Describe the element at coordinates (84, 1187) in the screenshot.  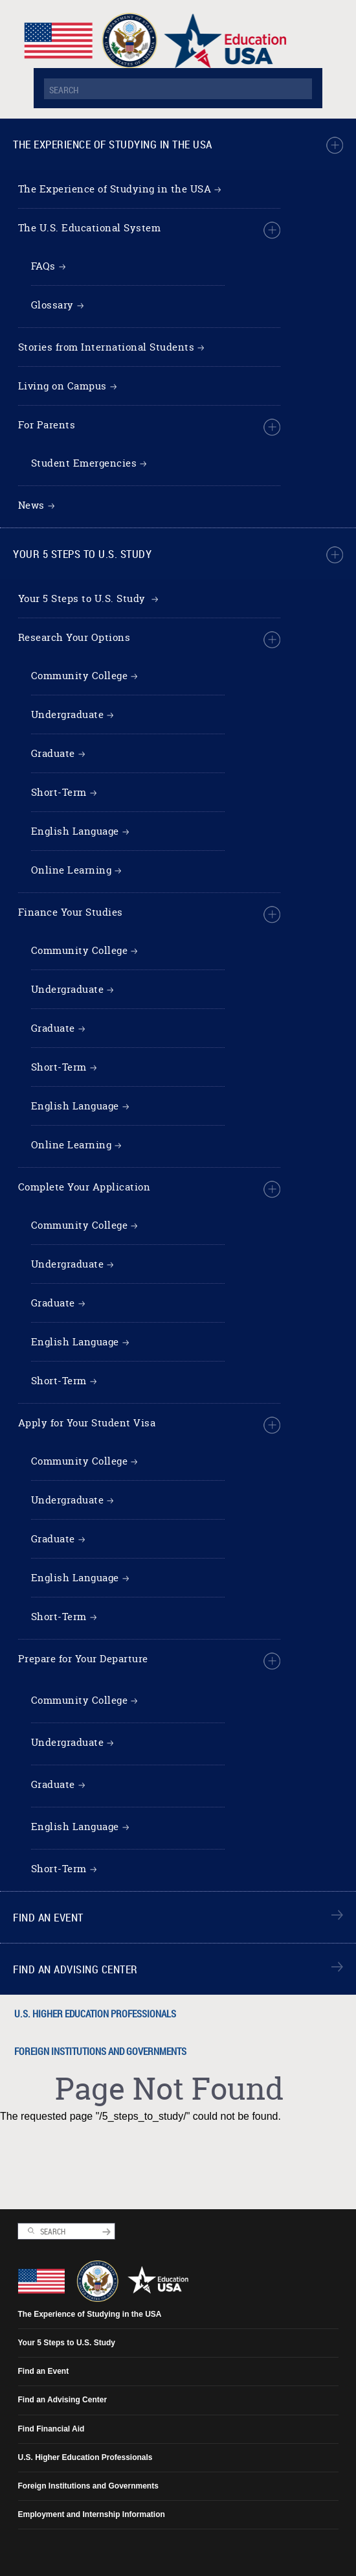
I see `Complete Your Application` at that location.